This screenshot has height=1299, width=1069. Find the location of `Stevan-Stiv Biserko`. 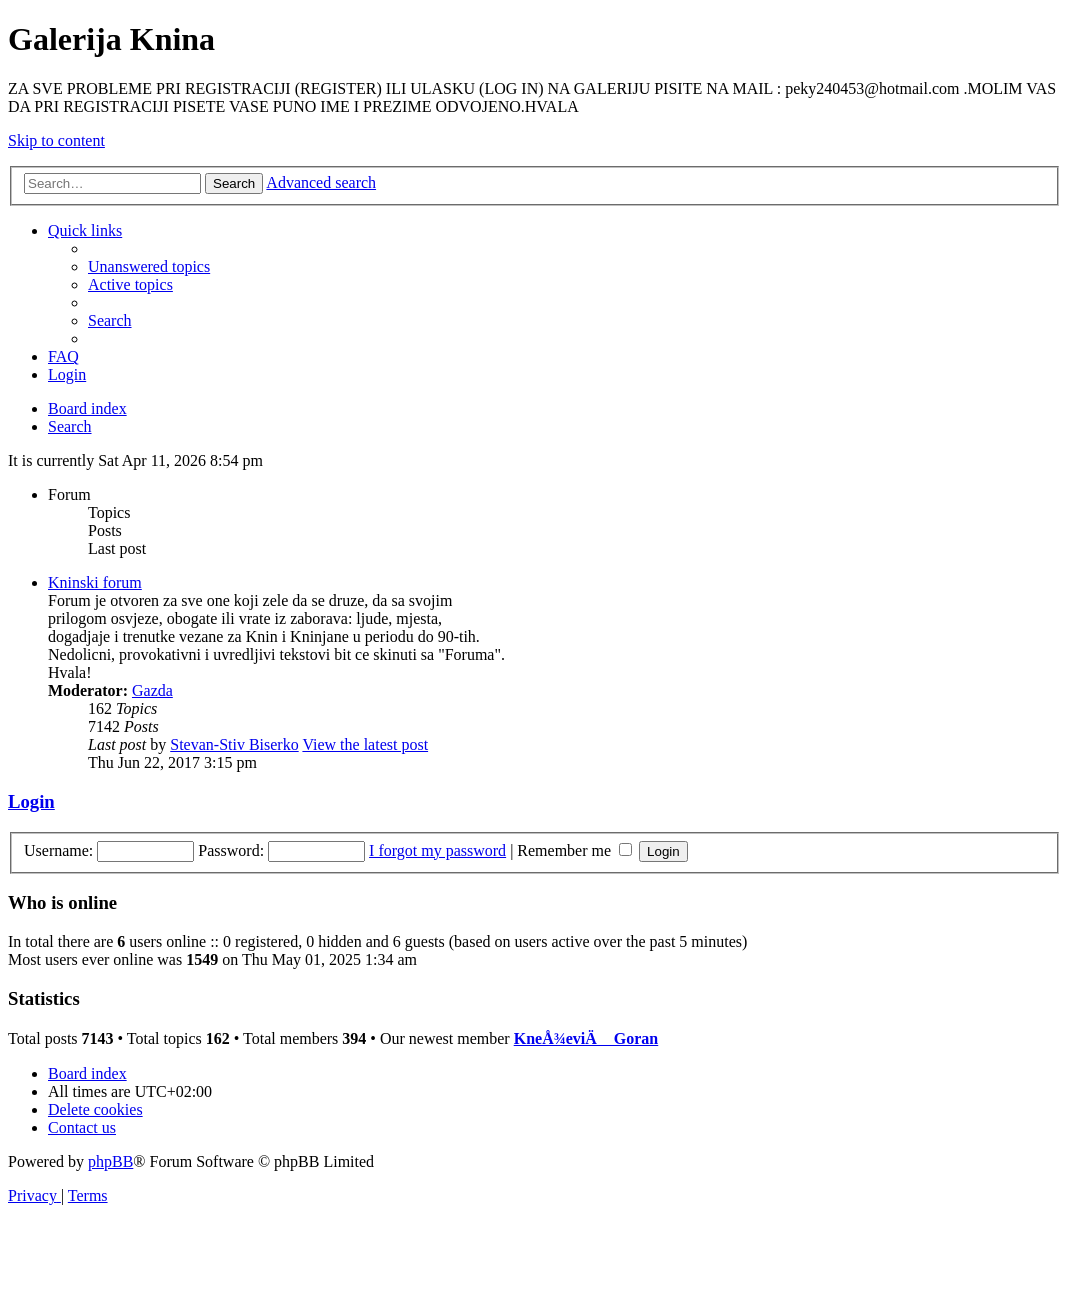

Stevan-Stiv Biserko is located at coordinates (234, 744).